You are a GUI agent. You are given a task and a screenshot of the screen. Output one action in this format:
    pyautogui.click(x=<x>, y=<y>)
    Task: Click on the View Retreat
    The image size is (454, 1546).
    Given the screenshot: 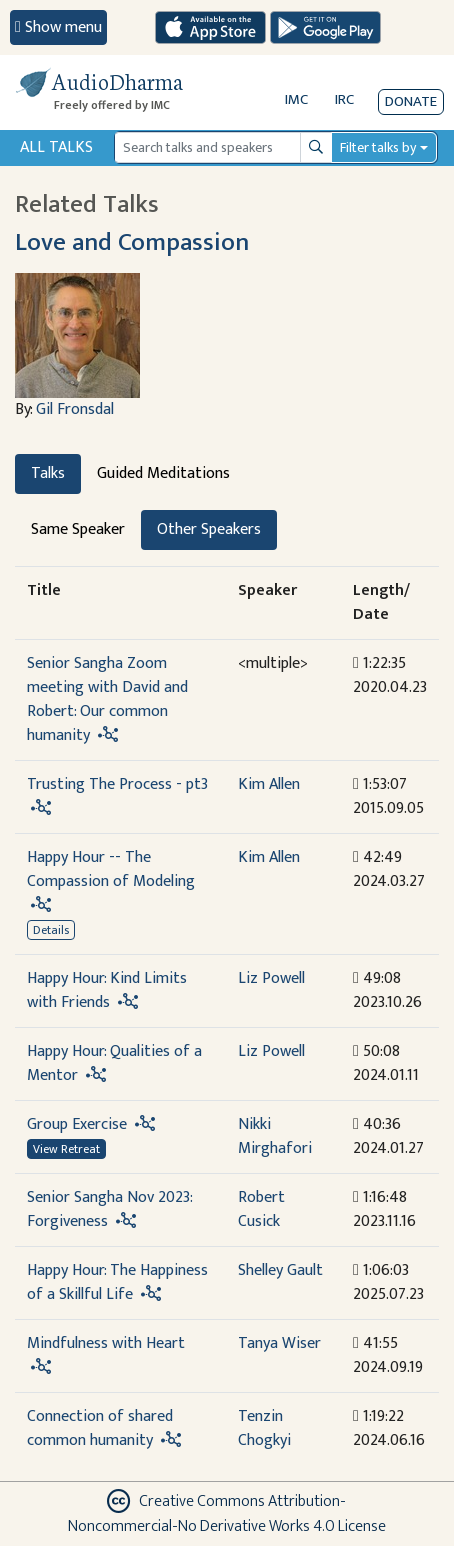 What is the action you would take?
    pyautogui.click(x=66, y=1149)
    